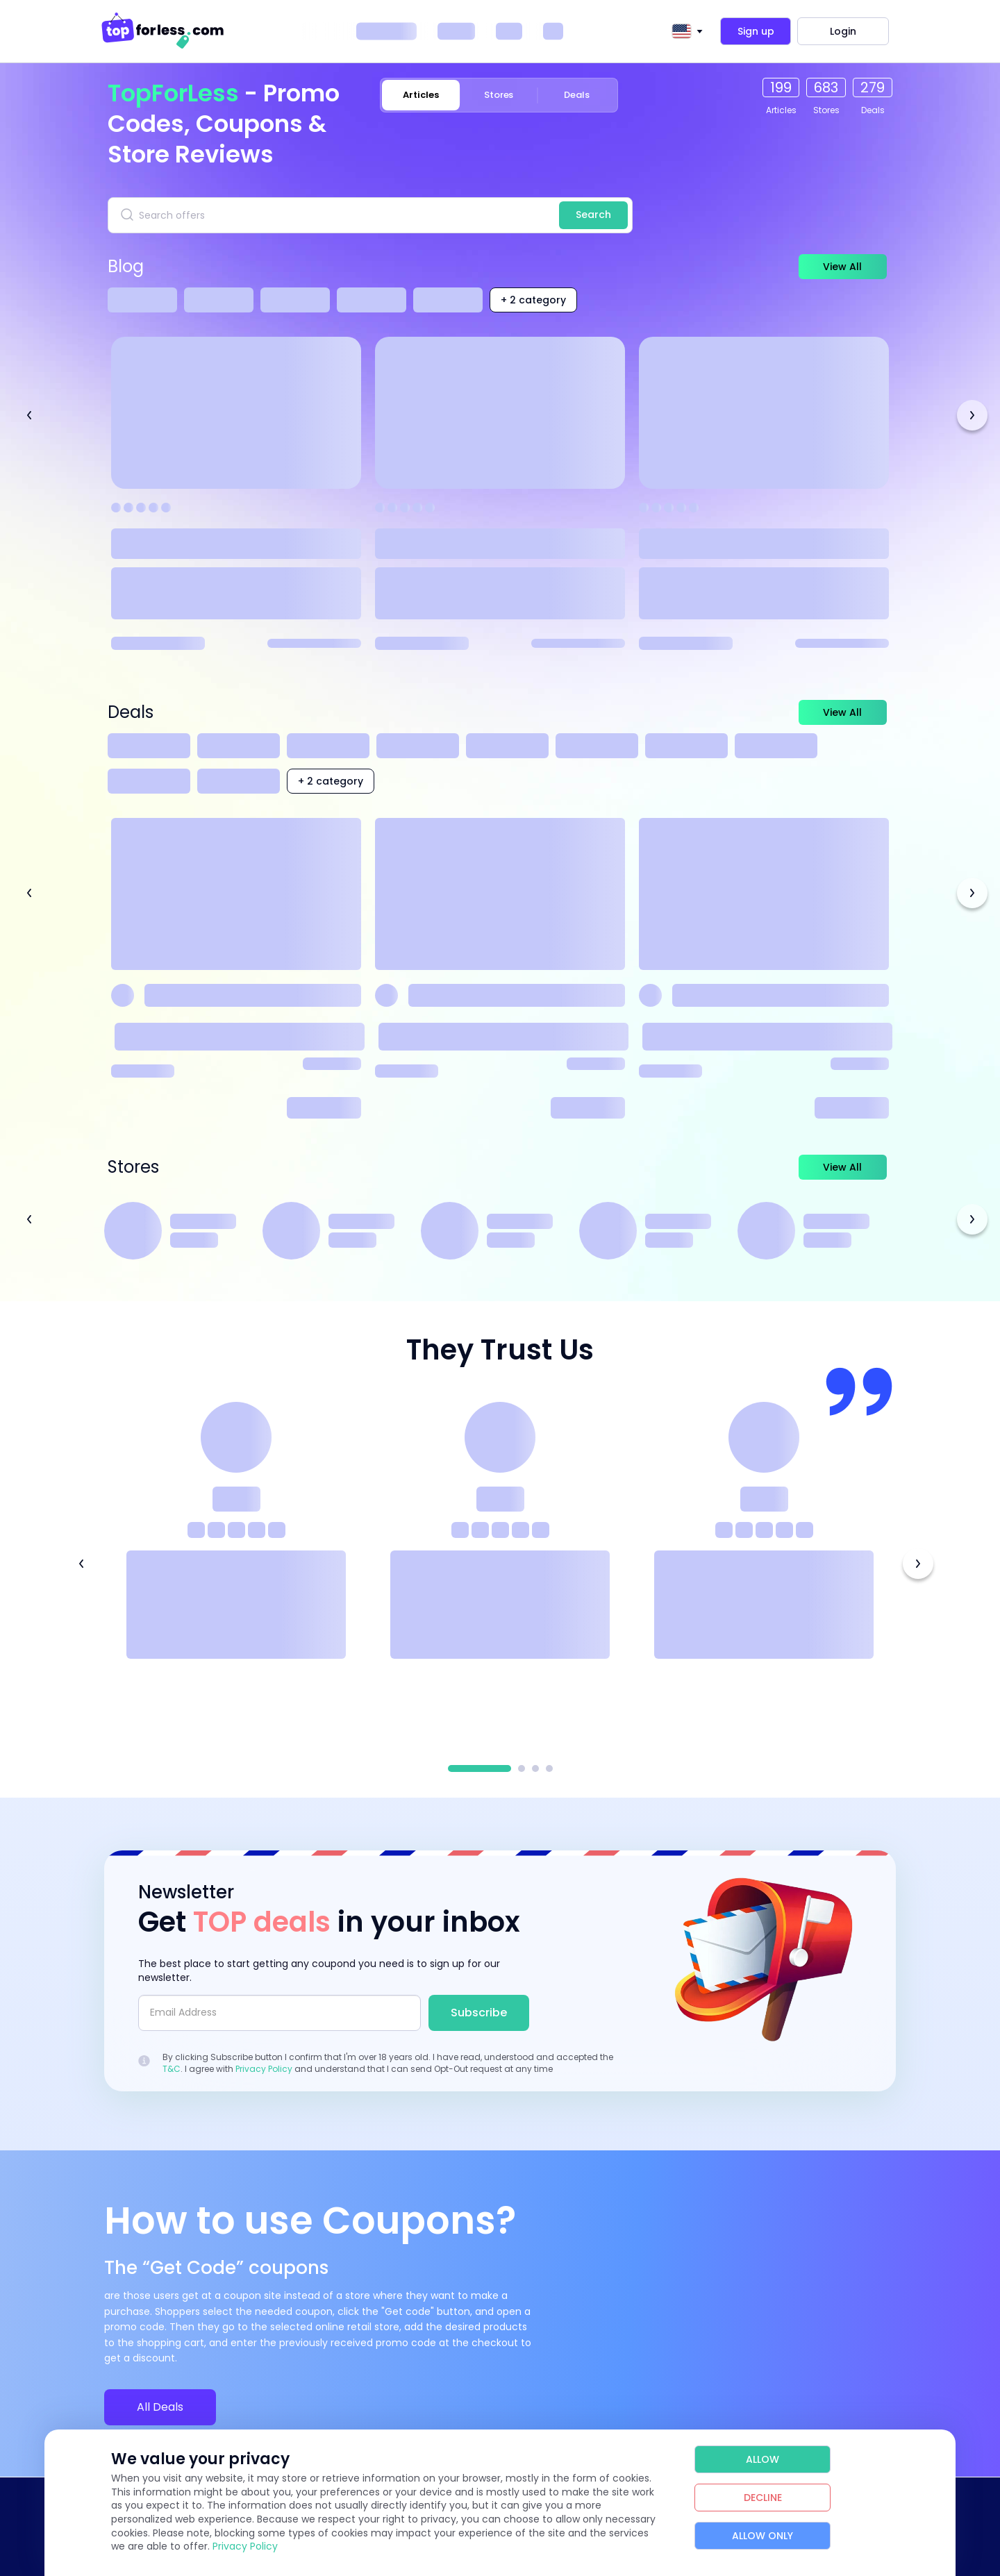 The image size is (1000, 2576). What do you see at coordinates (756, 31) in the screenshot?
I see `Sign up` at bounding box center [756, 31].